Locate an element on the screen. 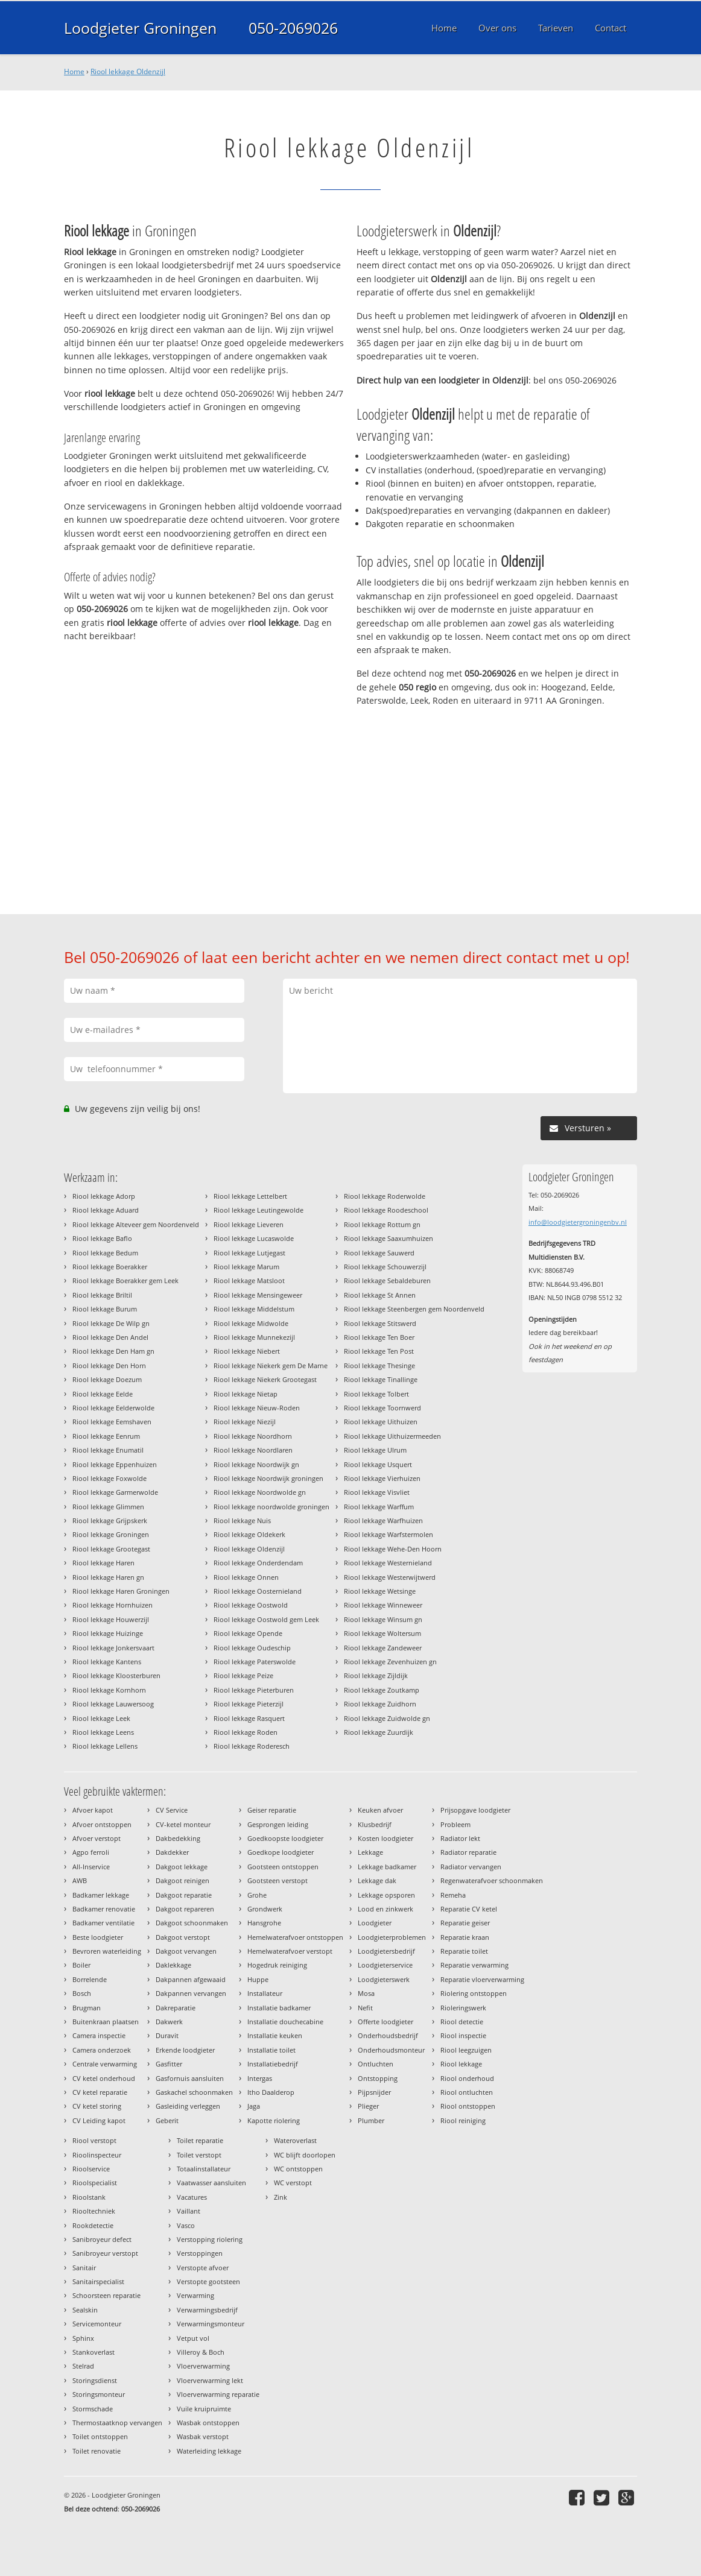 This screenshot has height=2576, width=701. Villeroy & Boch is located at coordinates (200, 2352).